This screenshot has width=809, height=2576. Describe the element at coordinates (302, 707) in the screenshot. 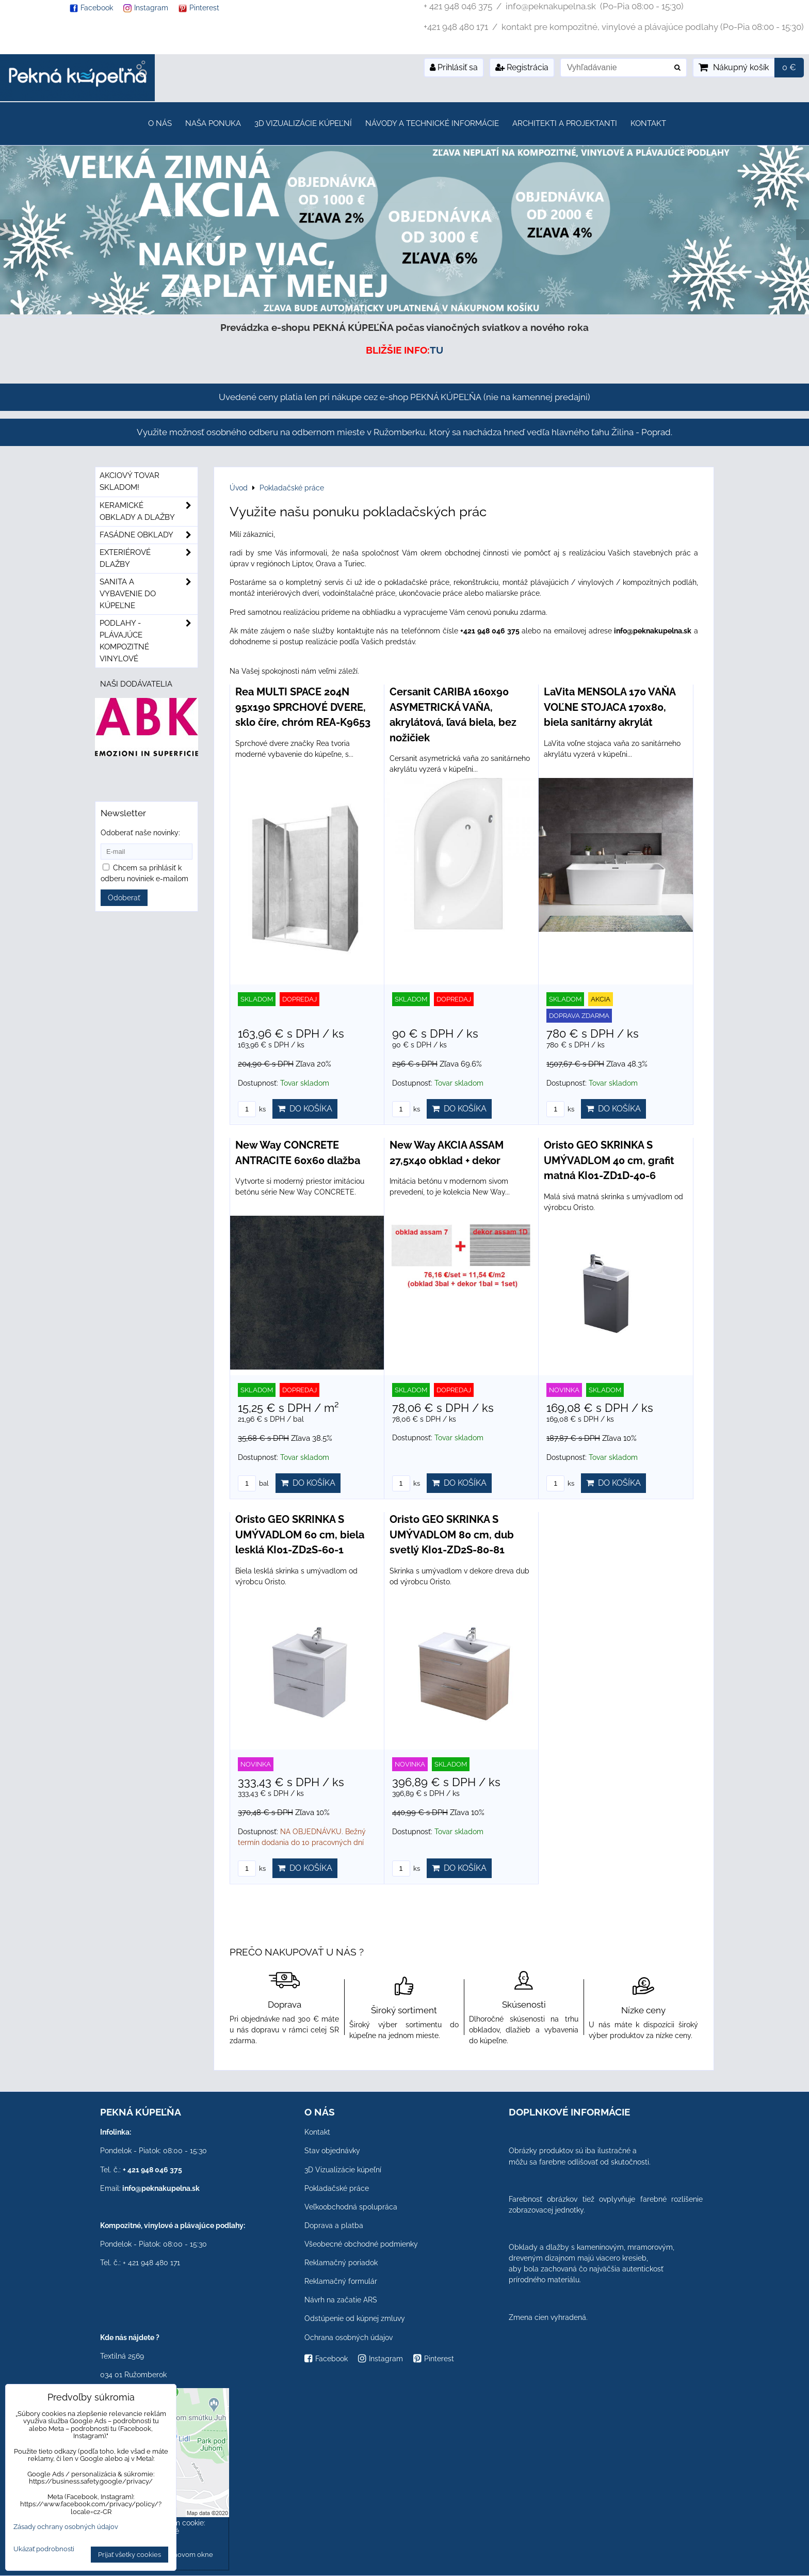

I see `Rea MULTI SPACE 204N 95x190 SPRCHOVÉ DVERE, sklo číre, chróm REA-K9653` at that location.